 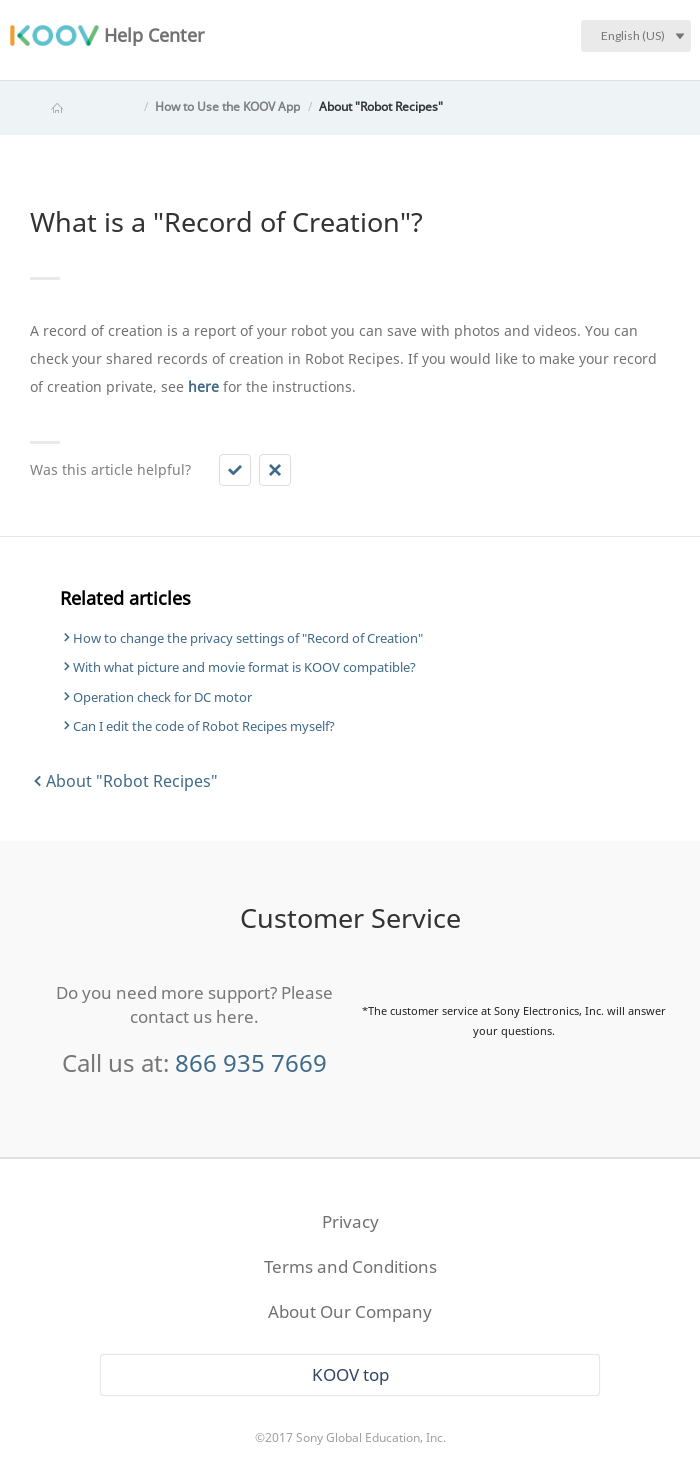 What do you see at coordinates (244, 667) in the screenshot?
I see `With what picture and movie format is KOOV compatible?` at bounding box center [244, 667].